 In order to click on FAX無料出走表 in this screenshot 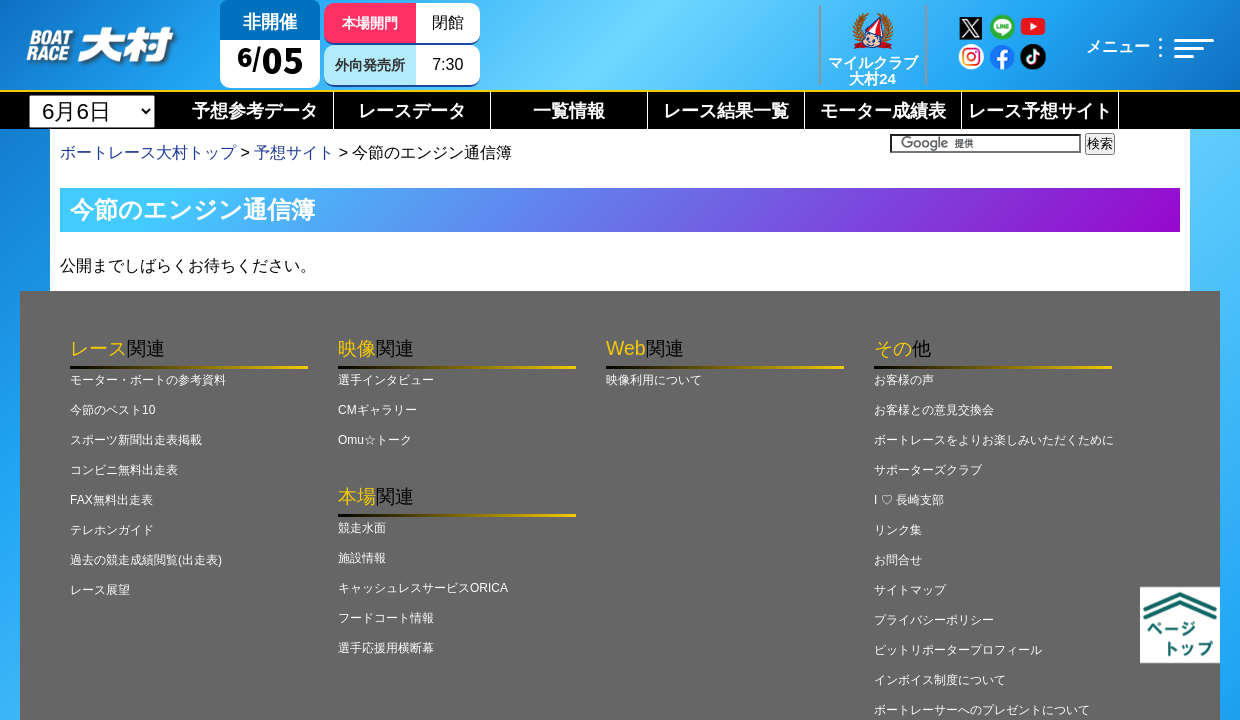, I will do `click(111, 500)`.